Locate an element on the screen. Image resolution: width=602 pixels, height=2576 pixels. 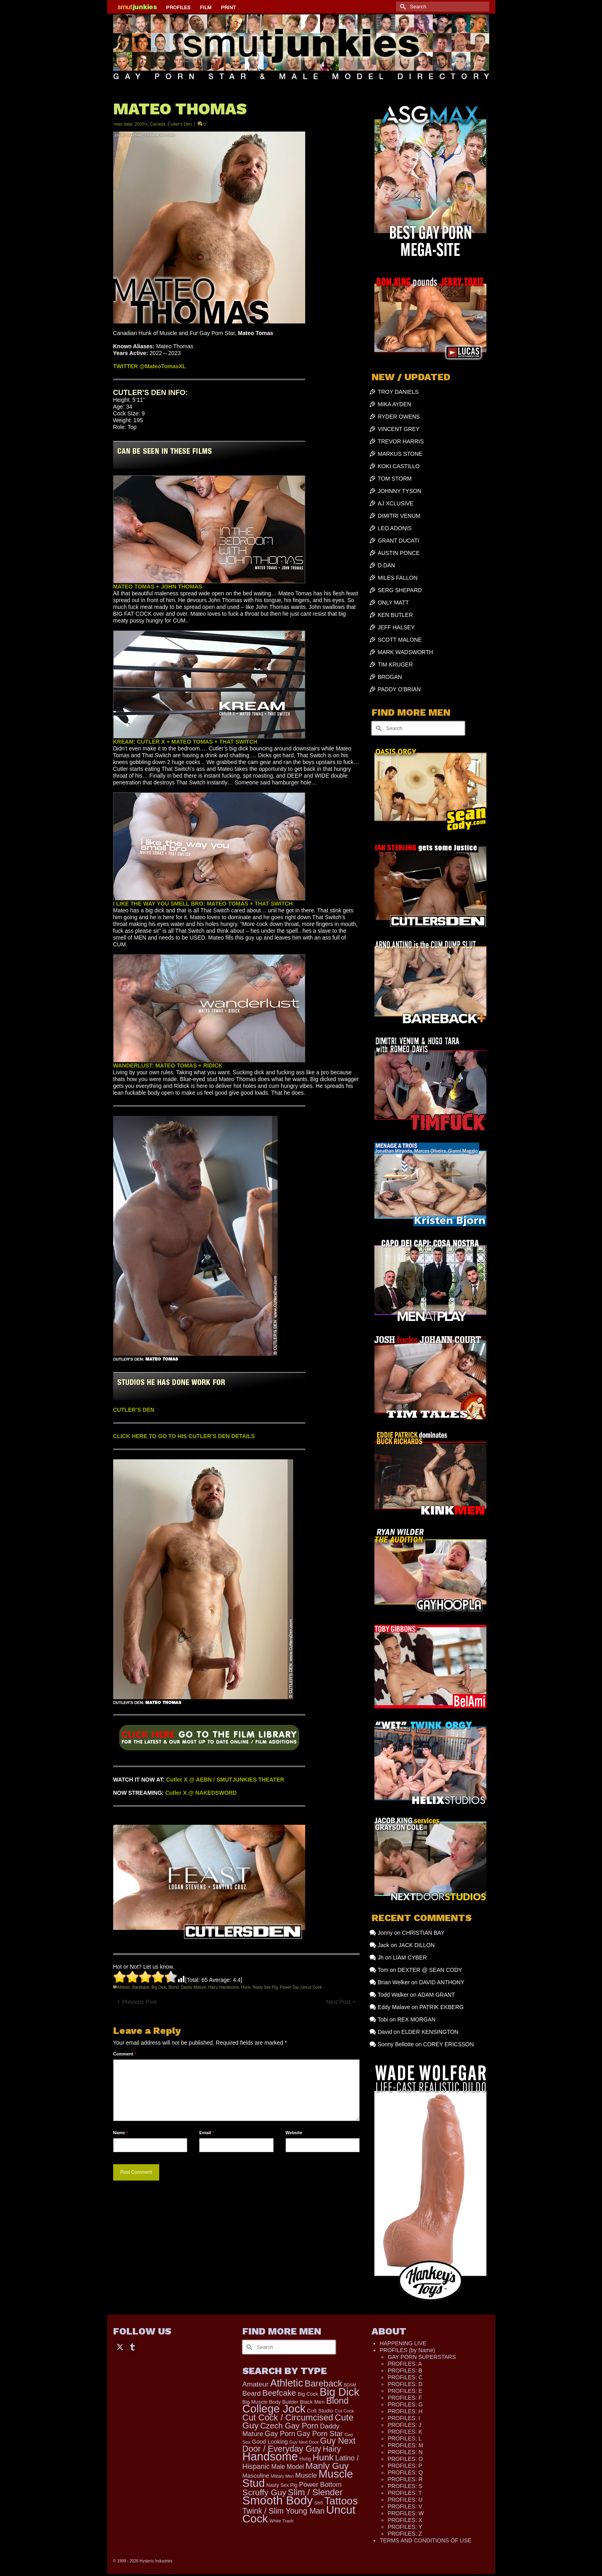
GAY PORN SUPERSTARS is located at coordinates (422, 2357).